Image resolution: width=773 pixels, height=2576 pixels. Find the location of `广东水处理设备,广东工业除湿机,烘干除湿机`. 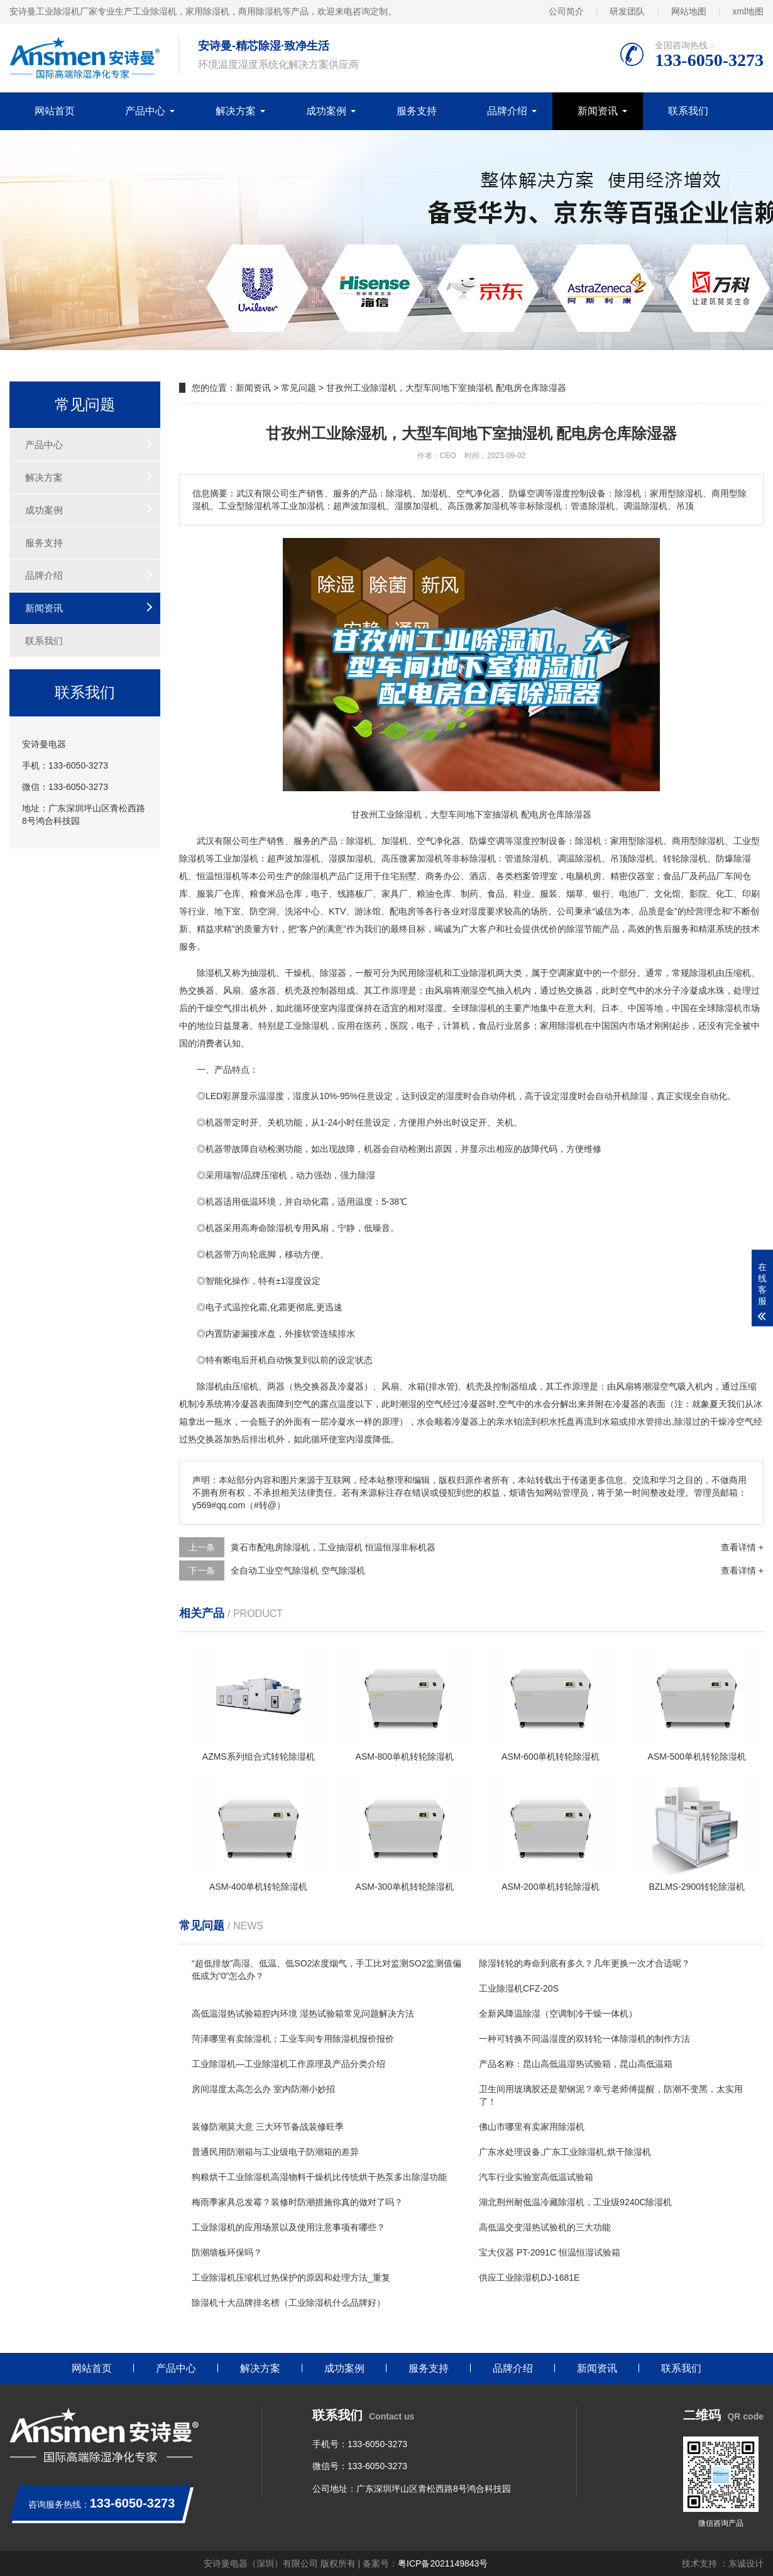

广东水处理设备,广东工业除湿机,烘干除湿机 is located at coordinates (565, 2152).